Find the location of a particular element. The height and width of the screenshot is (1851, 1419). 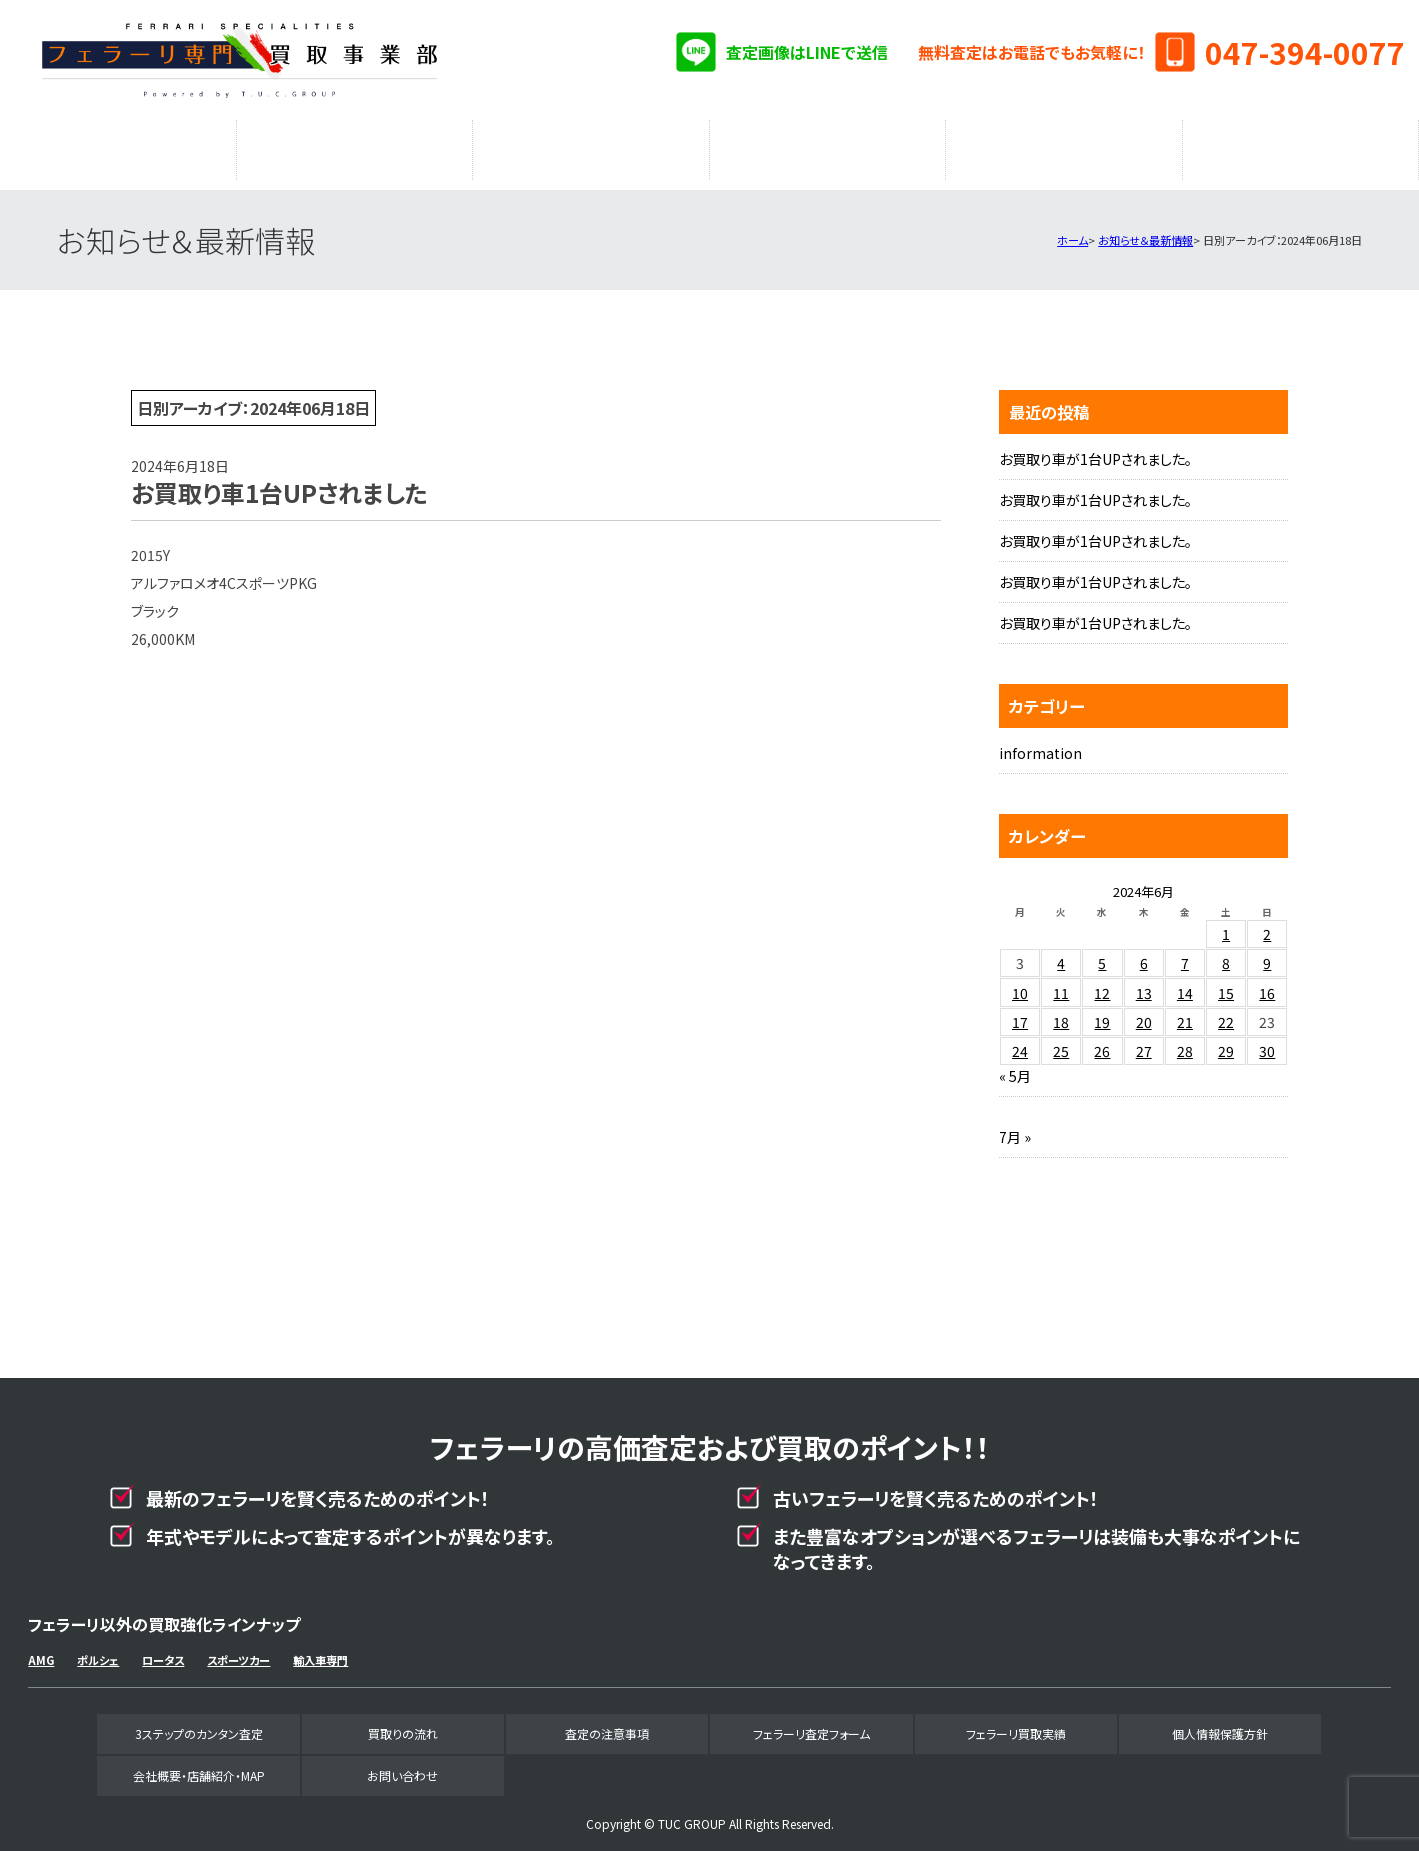

22 [2024年6月22日 に投稿を公開] is located at coordinates (1226, 1012).